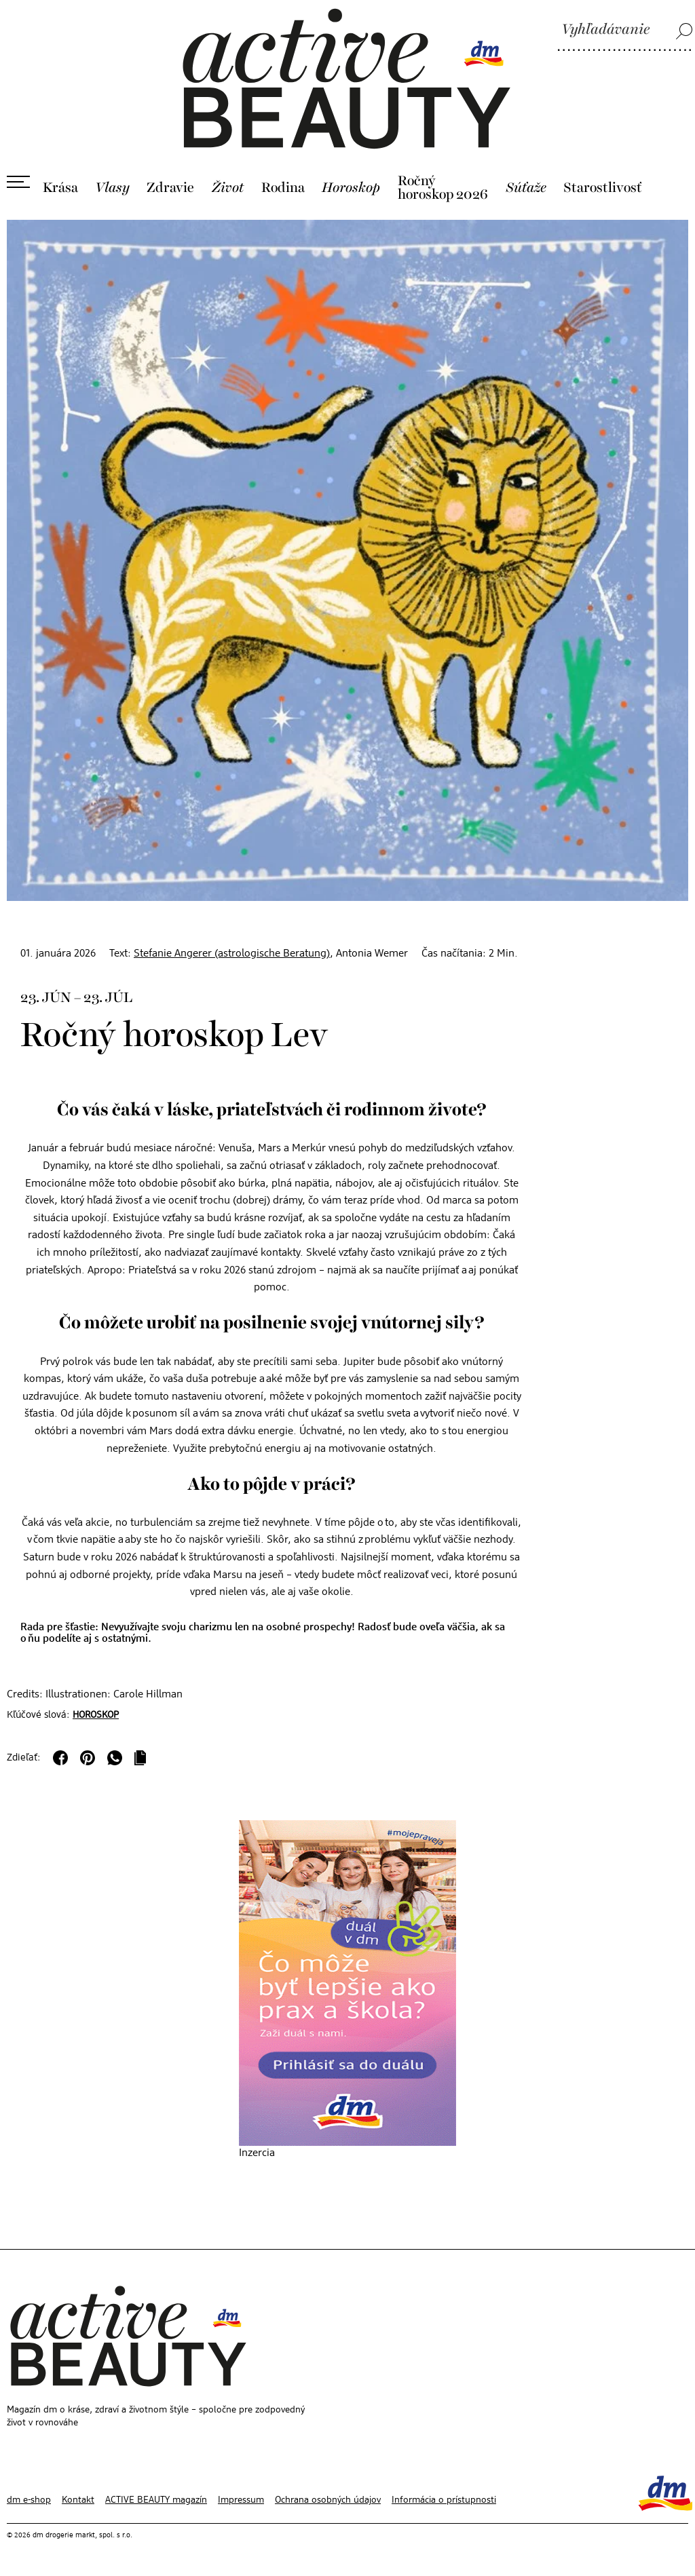  What do you see at coordinates (526, 188) in the screenshot?
I see `Súťaže` at bounding box center [526, 188].